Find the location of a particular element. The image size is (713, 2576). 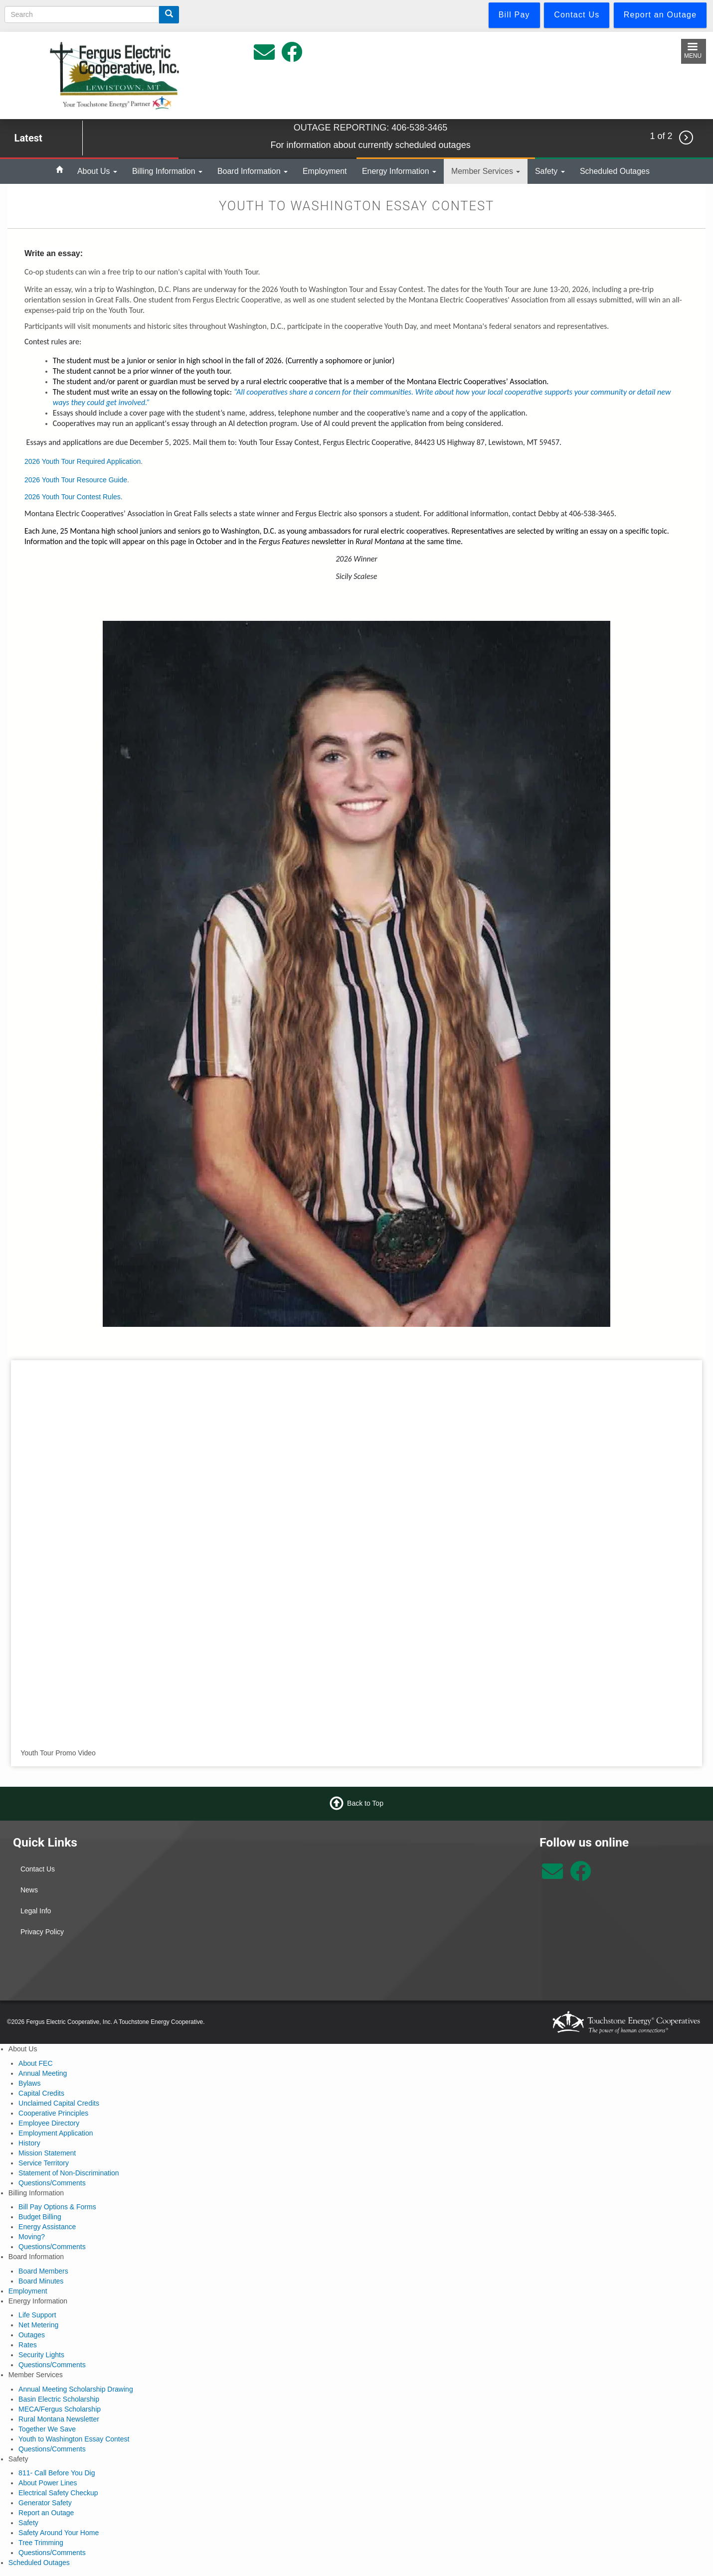

2026 Youth Tour Resource Guide is located at coordinates (75, 480).